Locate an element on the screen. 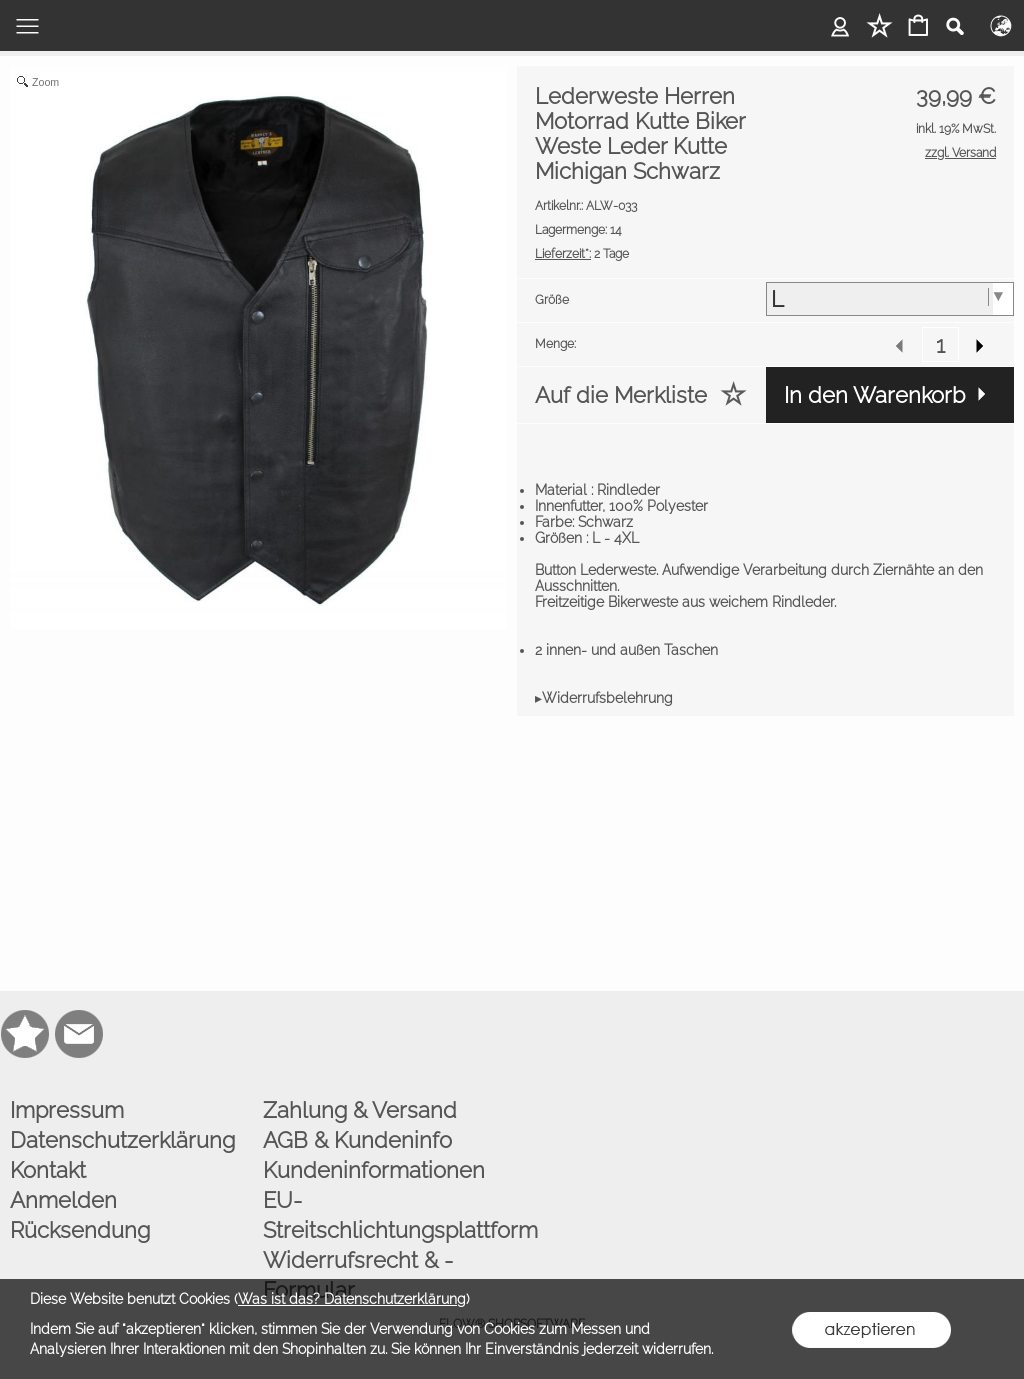 The image size is (1024, 1379). Datenschutzerklärung is located at coordinates (122, 1140).